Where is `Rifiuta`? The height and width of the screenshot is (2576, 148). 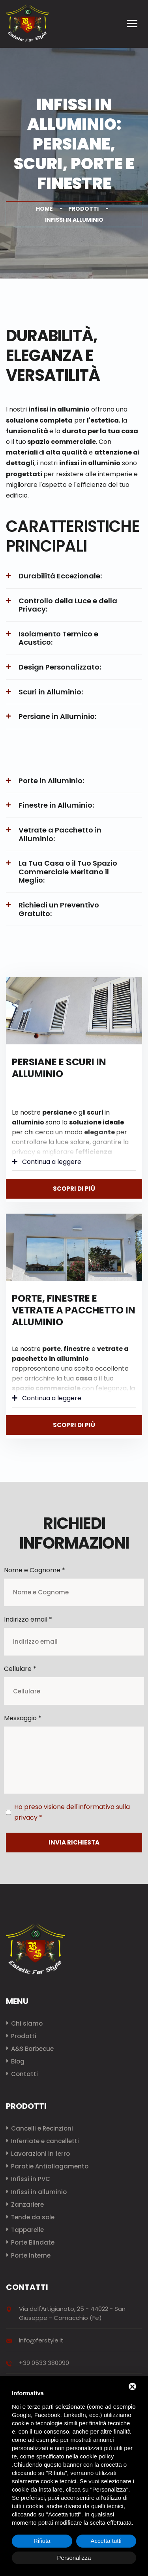
Rifiuta is located at coordinates (42, 2540).